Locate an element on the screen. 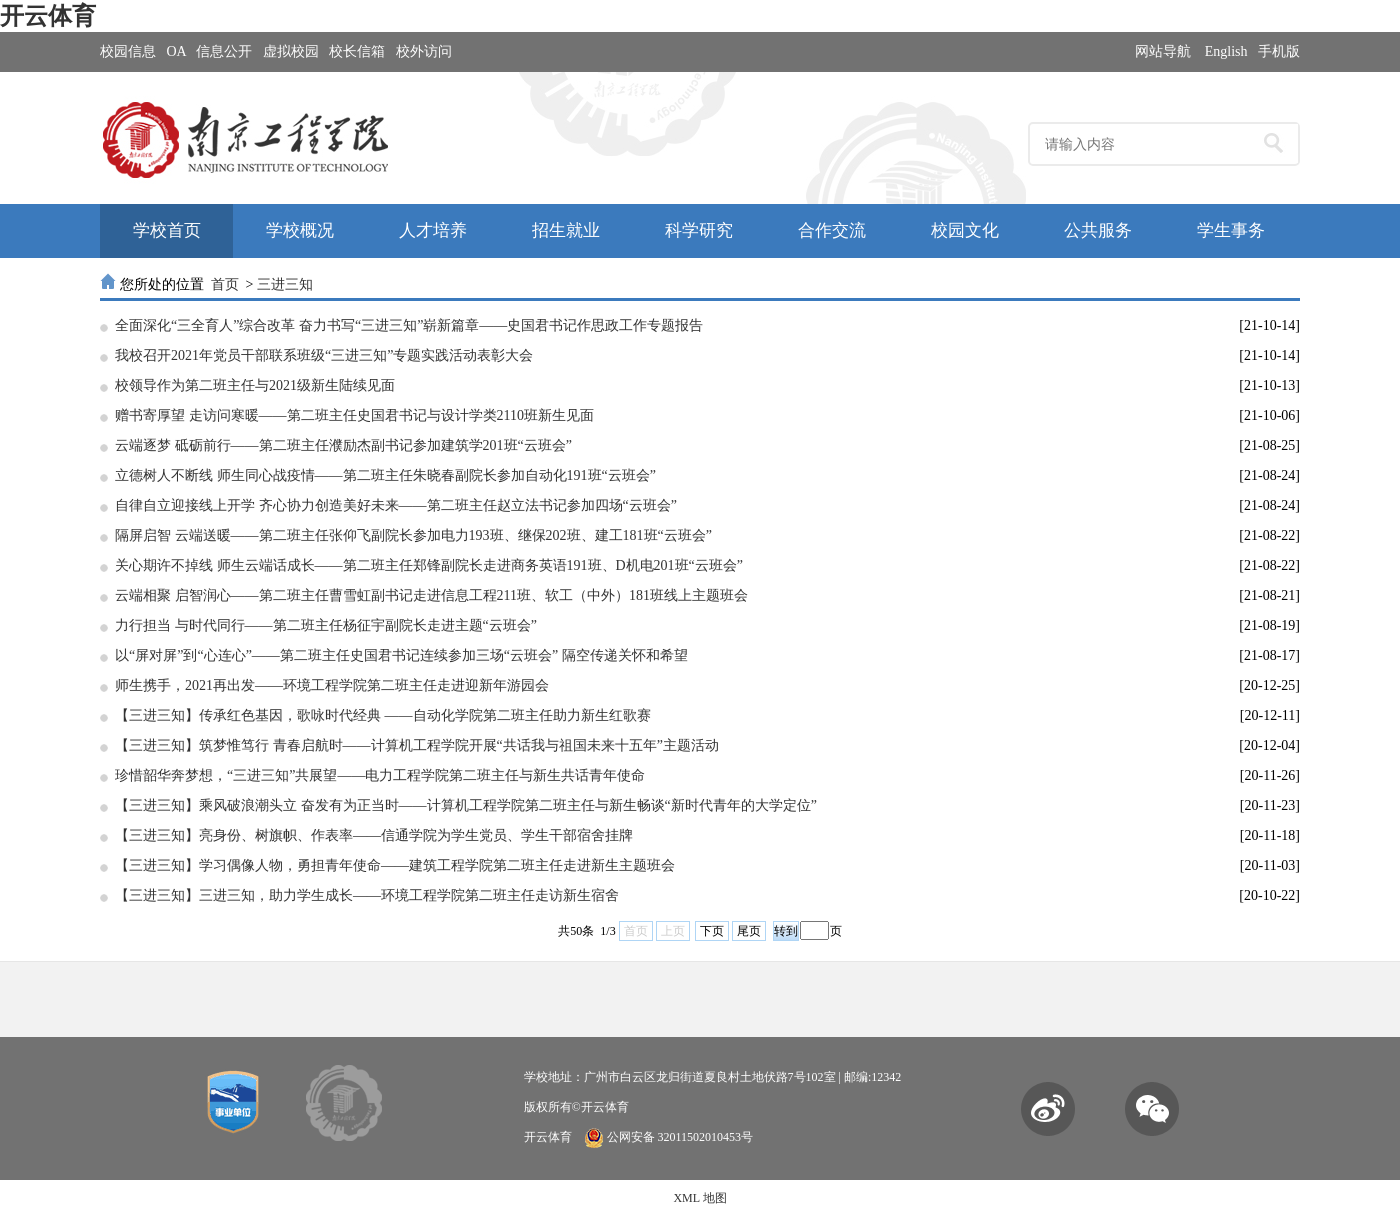 The image size is (1400, 1217). 科学研究 is located at coordinates (699, 230).